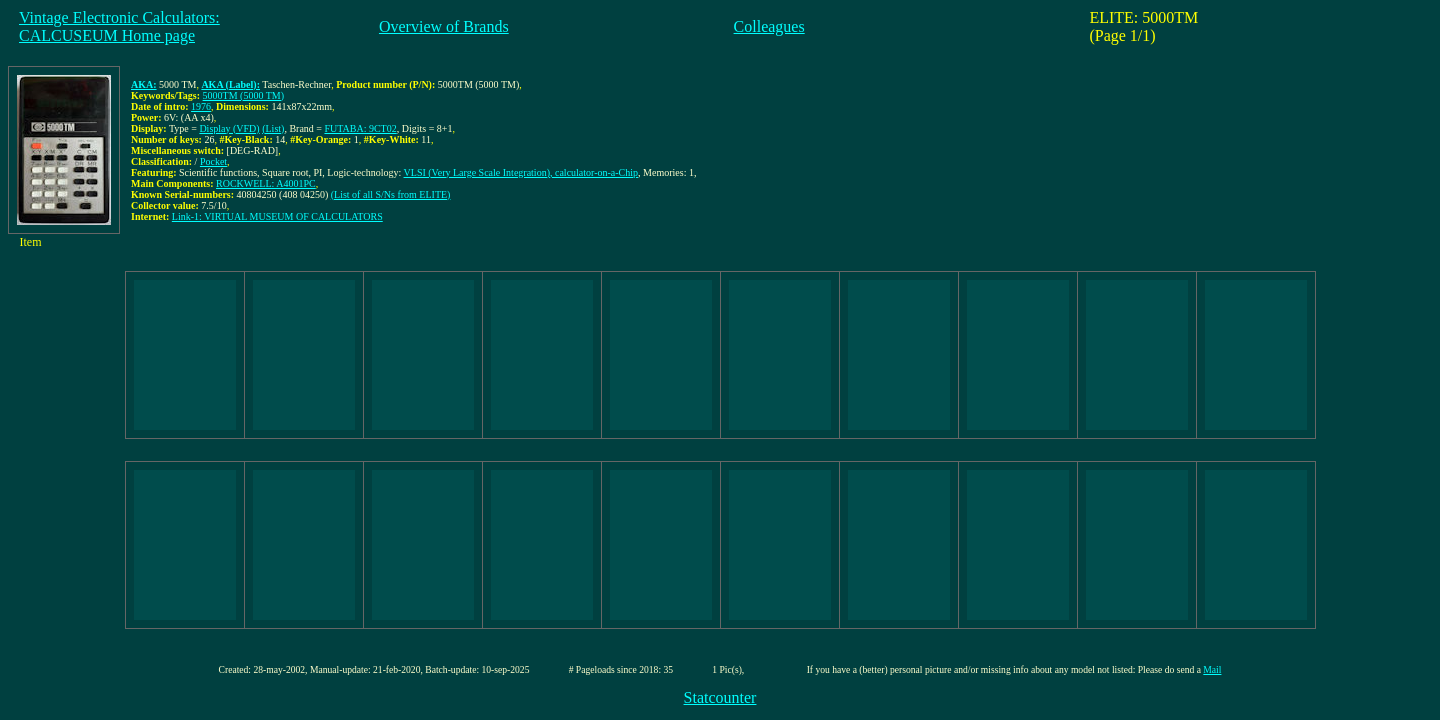 The image size is (1440, 720). Describe the element at coordinates (277, 216) in the screenshot. I see `Link-1: VIRTUAL MUSEUM OF CALCULATORS` at that location.